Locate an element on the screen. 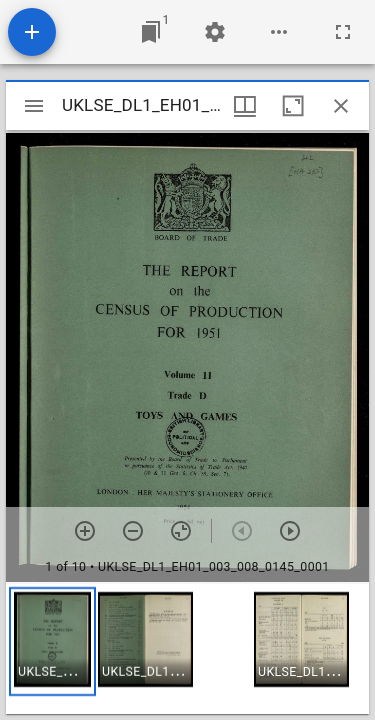 Image resolution: width=375 pixels, height=720 pixels. [Workspace settings] is located at coordinates (215, 32).